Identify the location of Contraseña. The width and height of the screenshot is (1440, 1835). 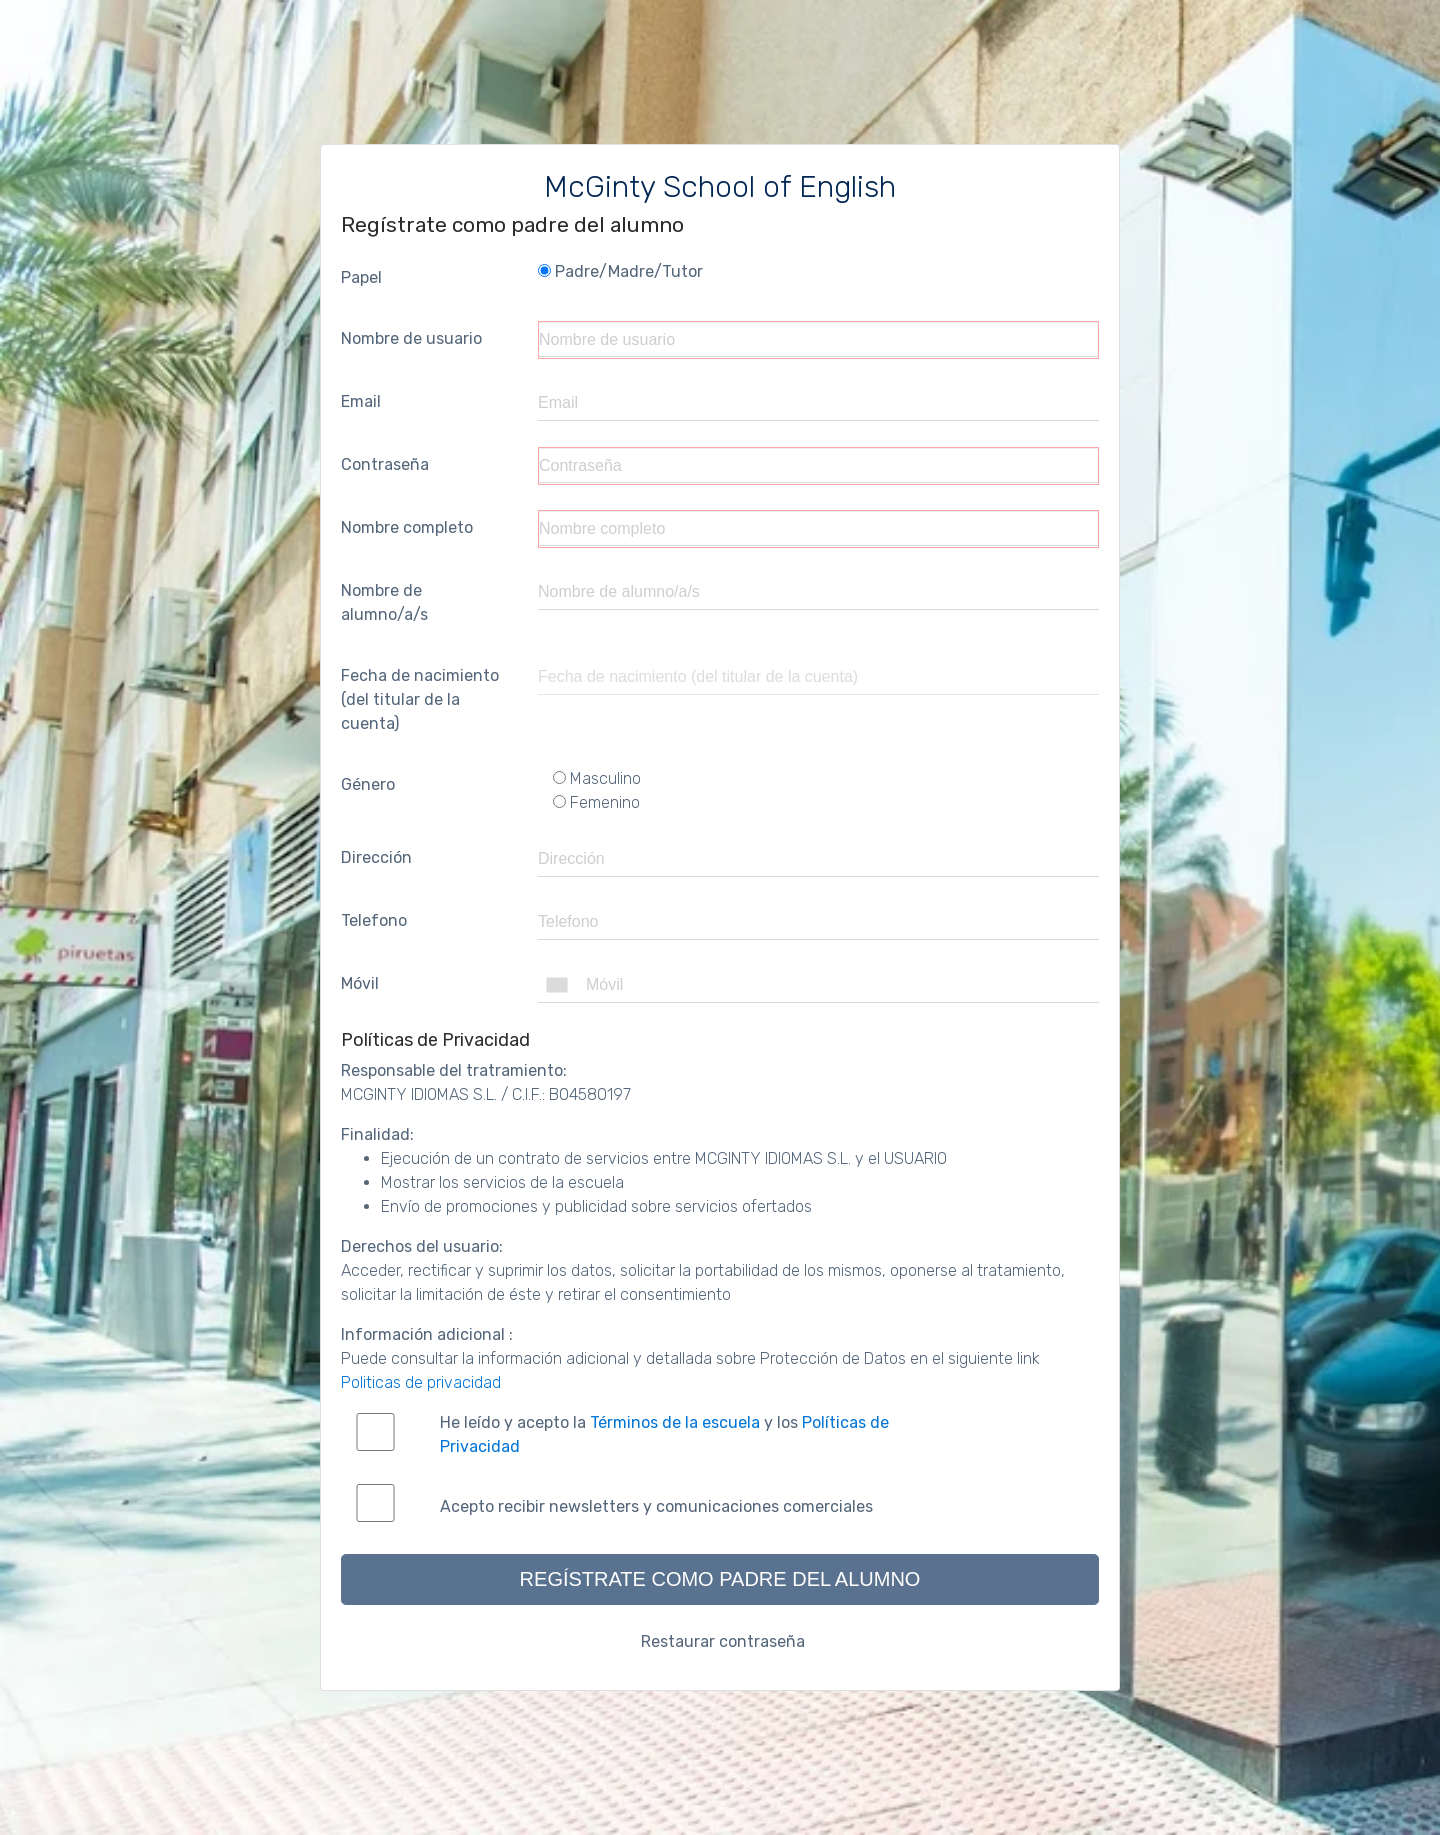
(385, 464).